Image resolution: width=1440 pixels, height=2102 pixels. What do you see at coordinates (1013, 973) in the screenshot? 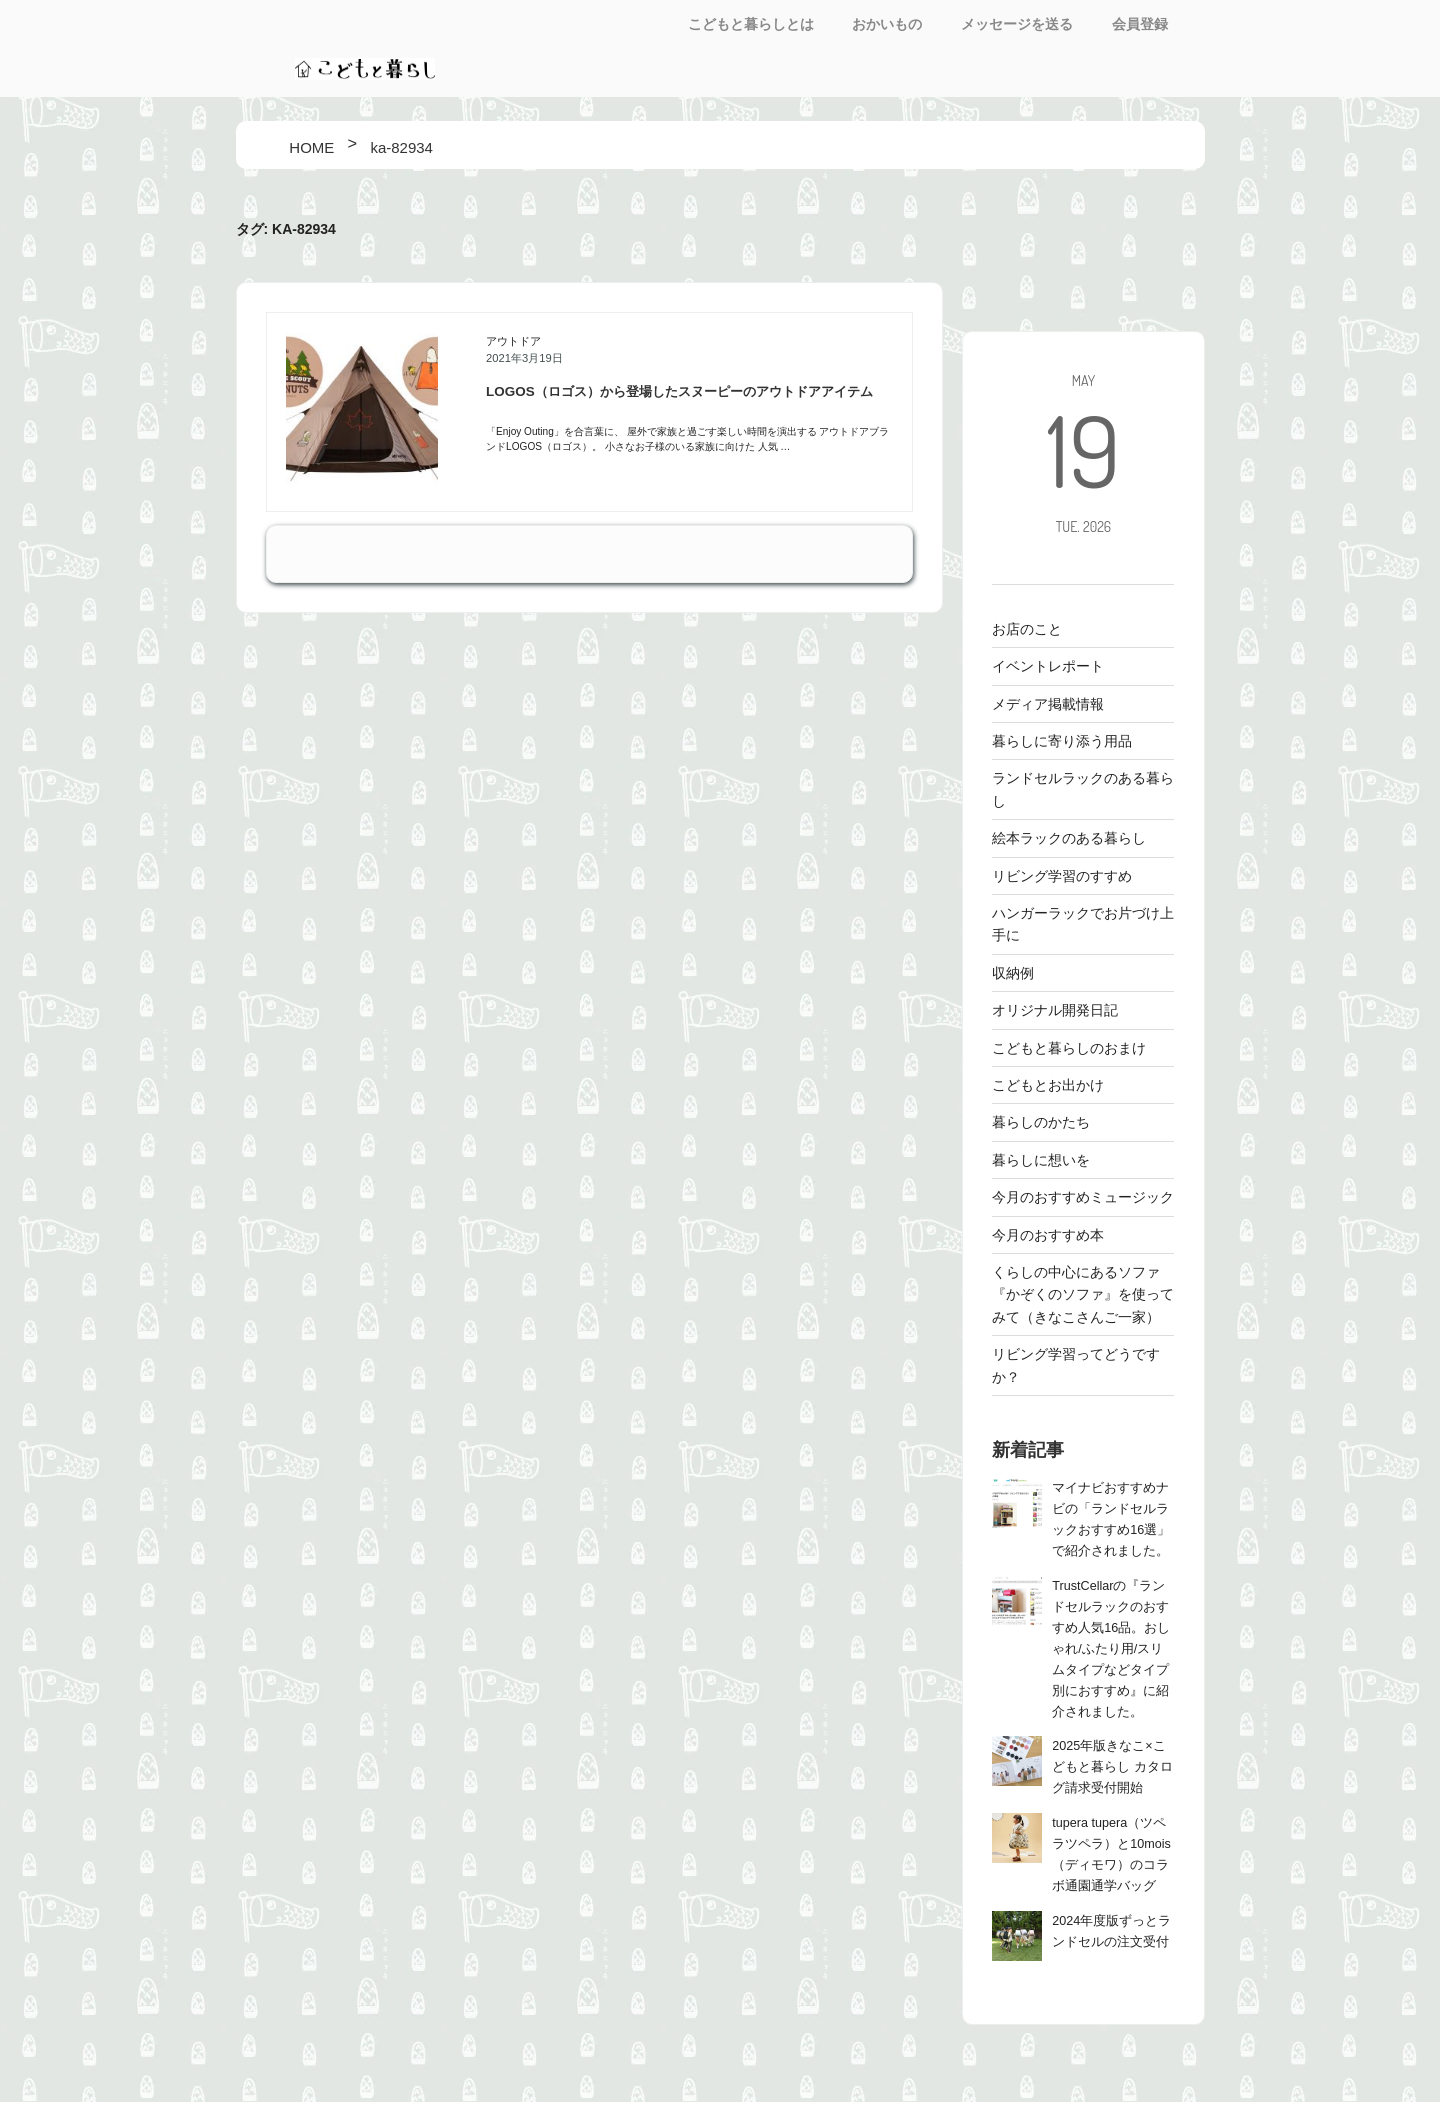
I see `収納例` at bounding box center [1013, 973].